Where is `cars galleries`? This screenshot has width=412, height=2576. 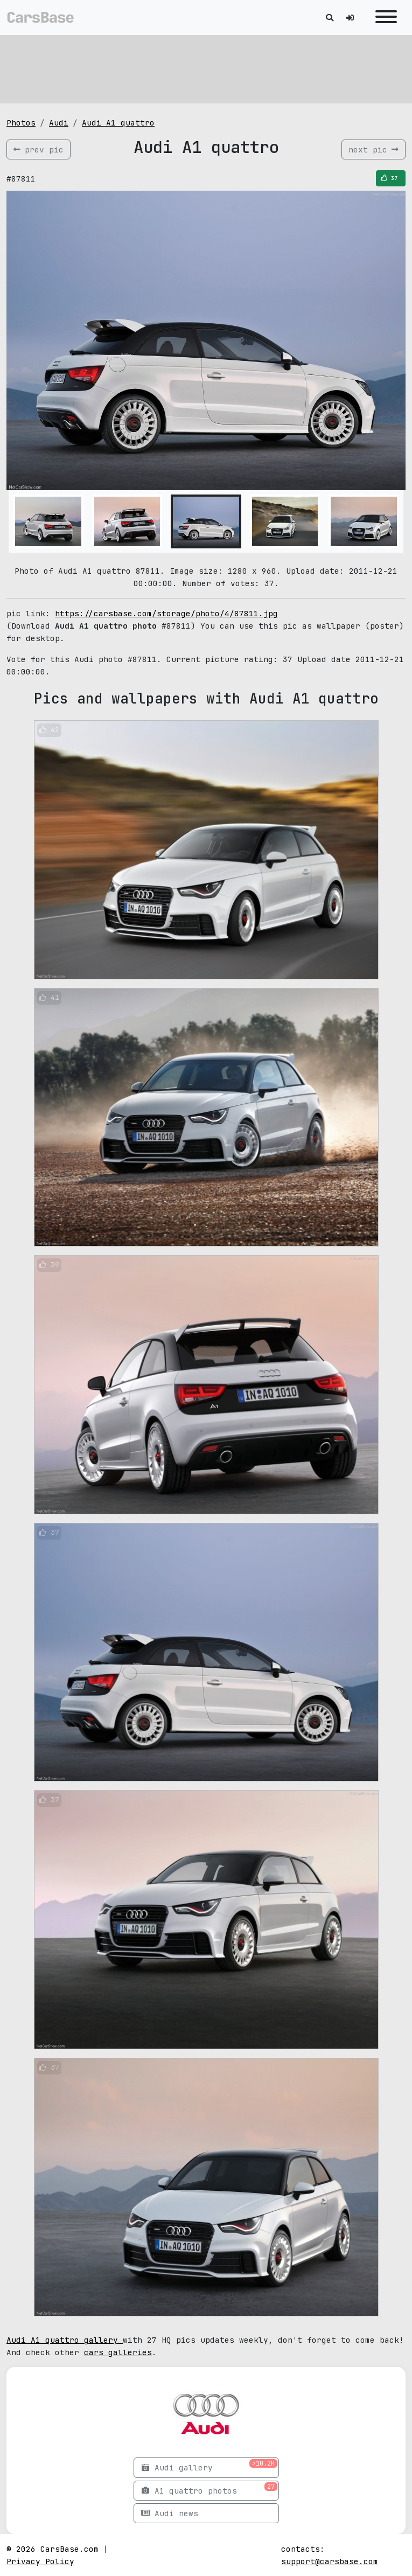 cars galleries is located at coordinates (118, 2352).